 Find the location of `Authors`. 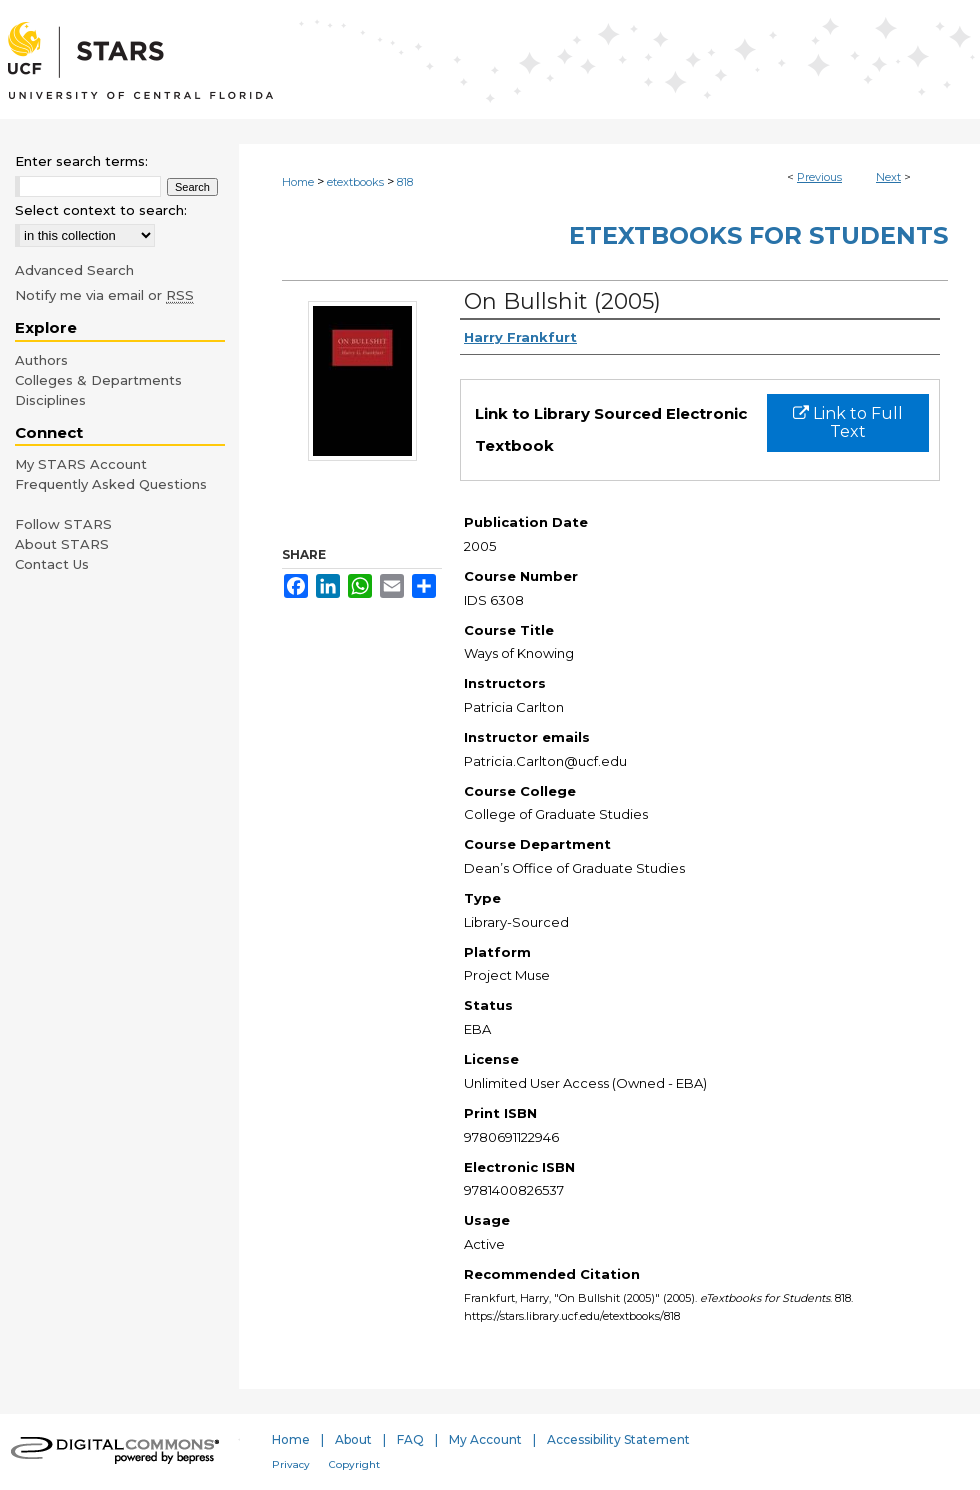

Authors is located at coordinates (41, 360).